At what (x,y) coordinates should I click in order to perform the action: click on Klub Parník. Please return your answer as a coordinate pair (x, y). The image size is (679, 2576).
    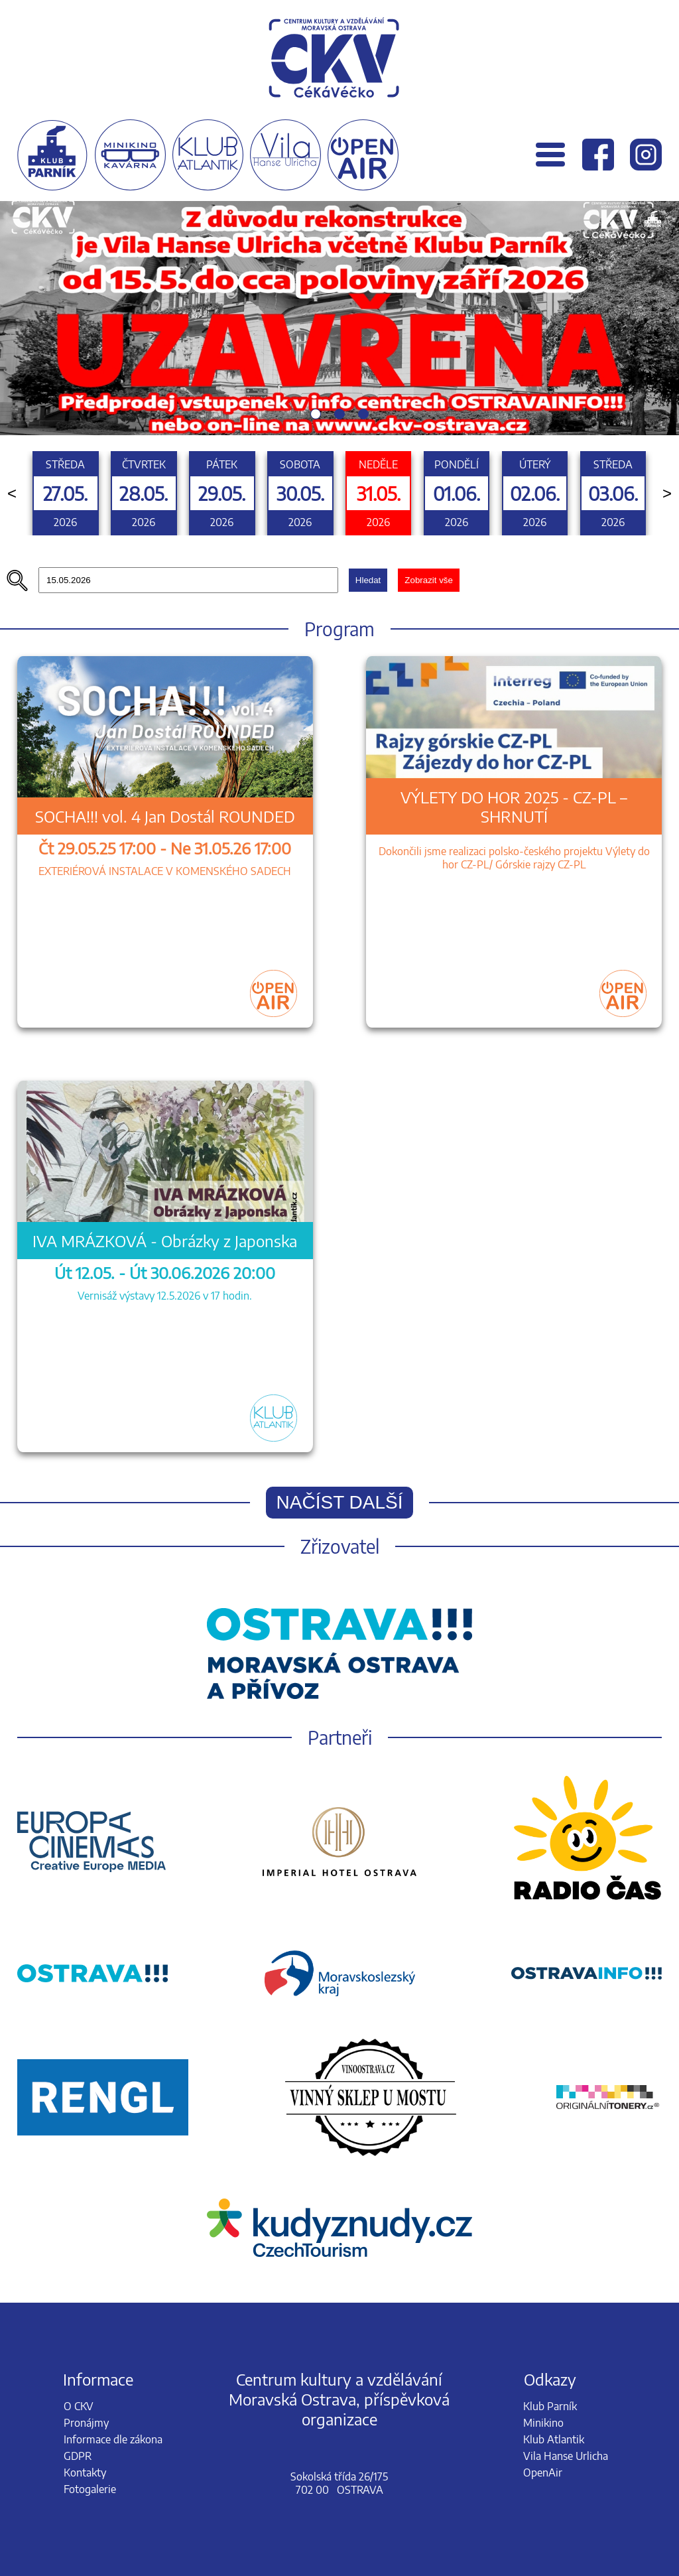
    Looking at the image, I should click on (550, 2406).